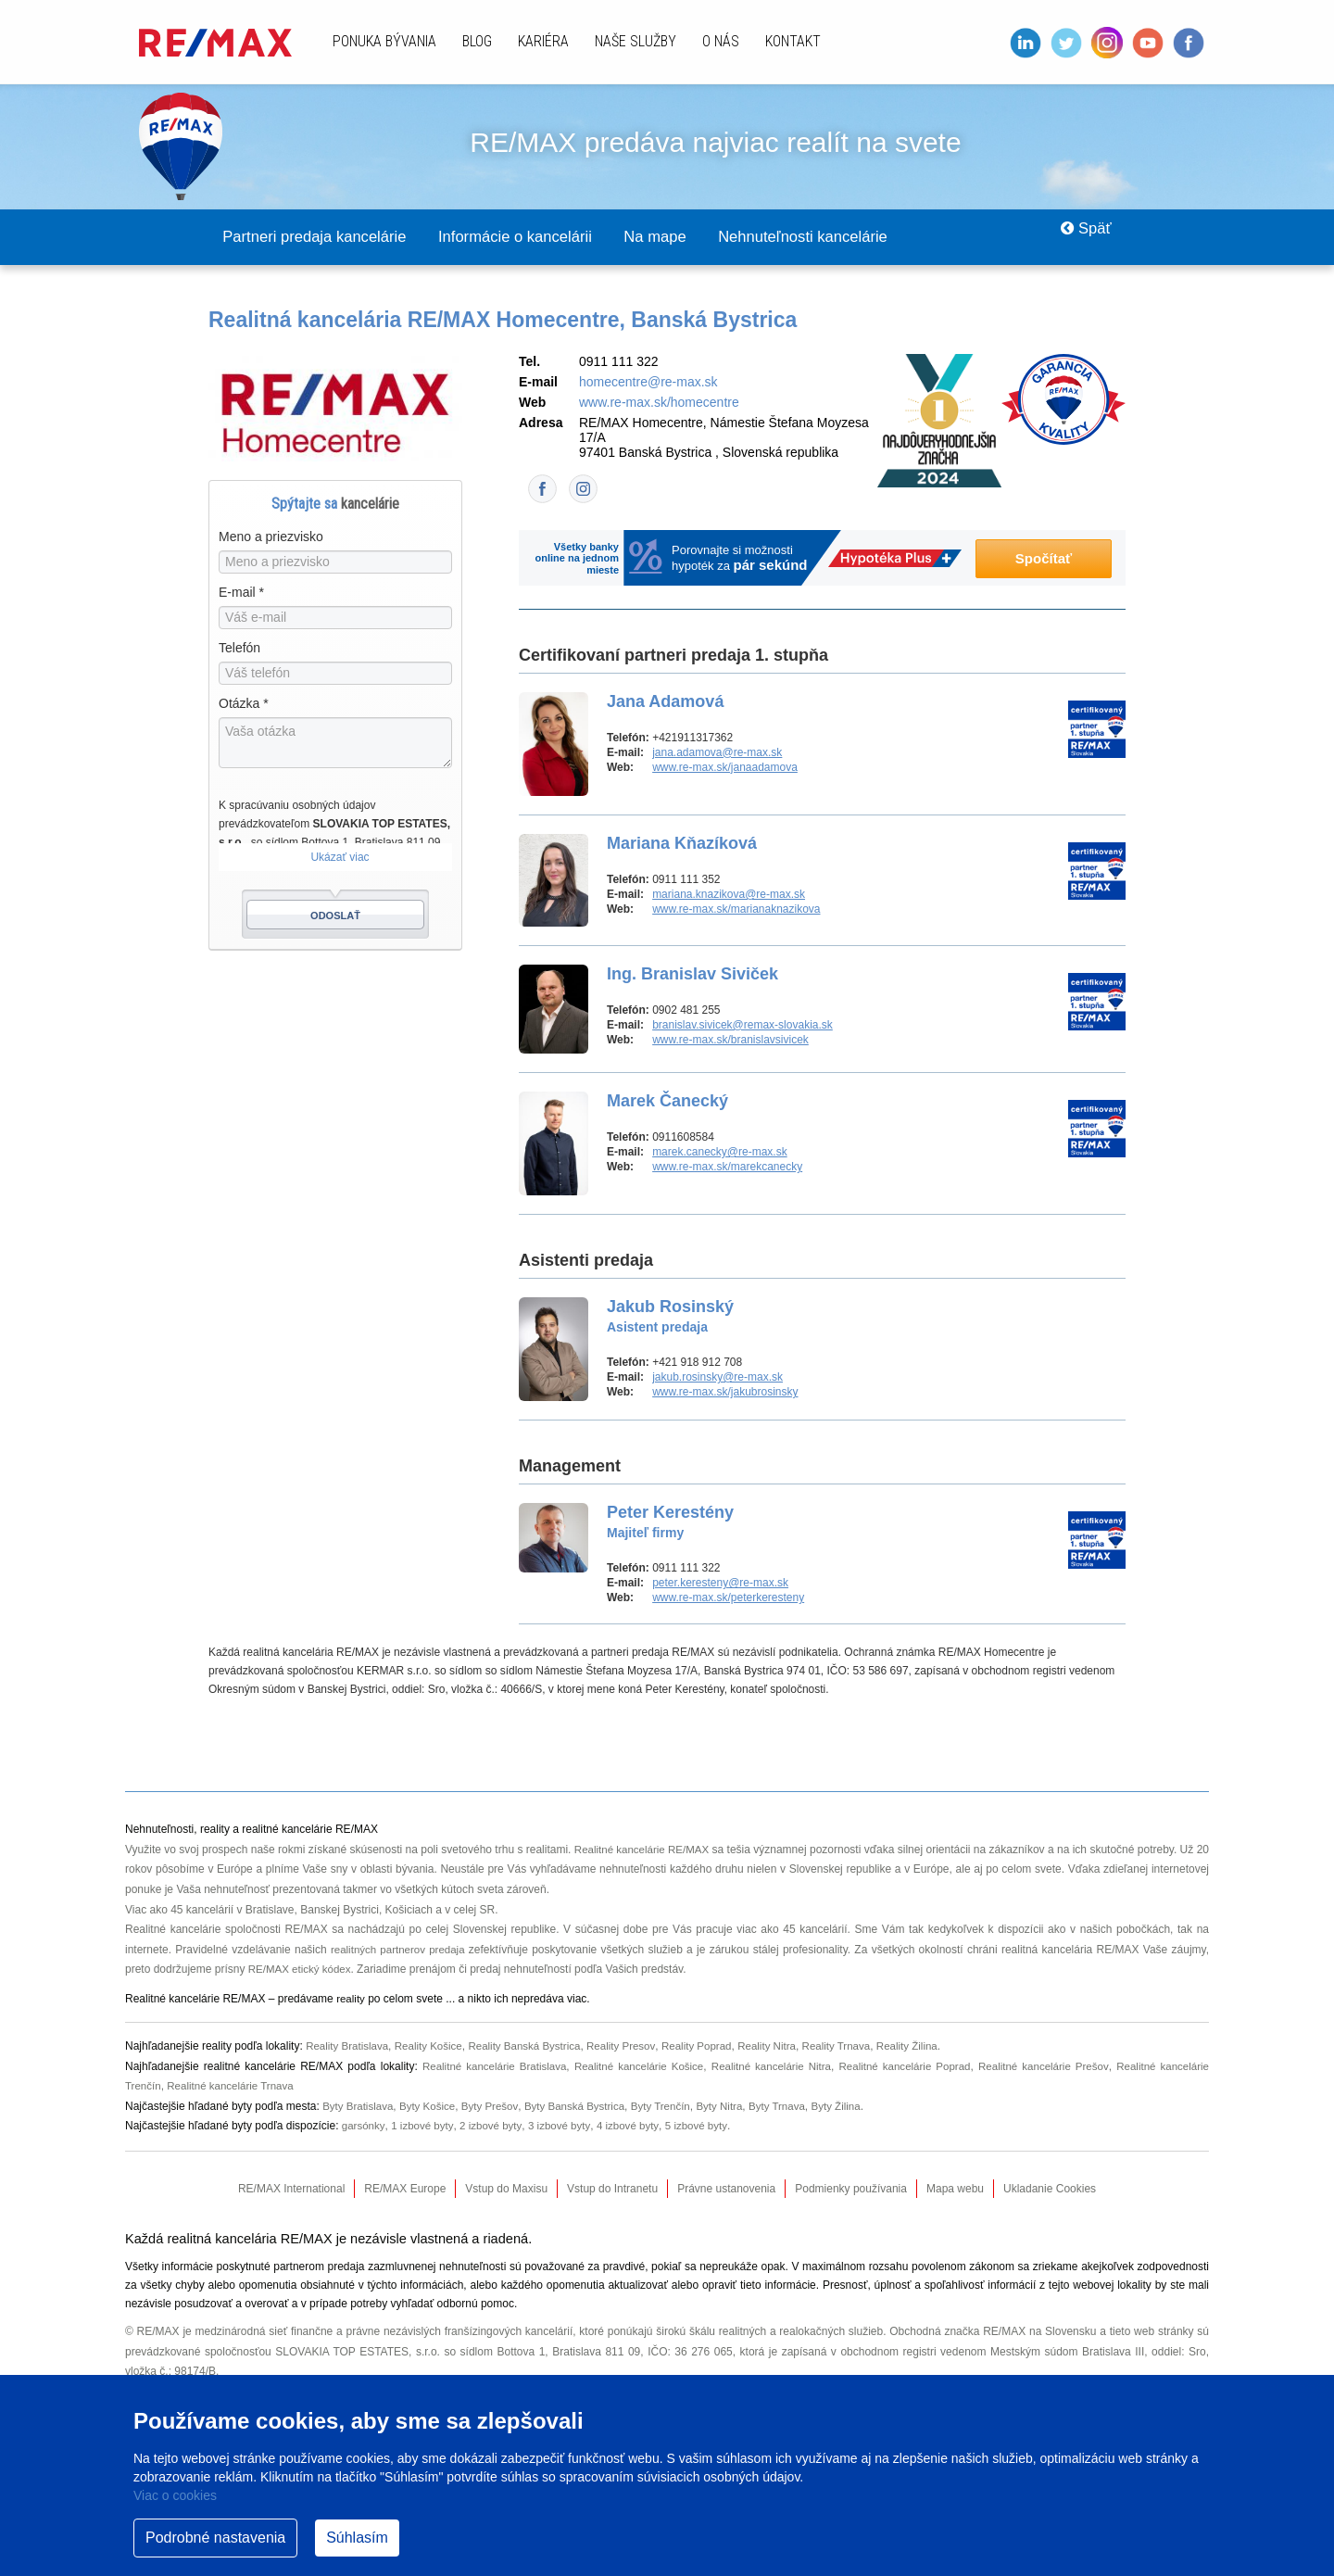 The image size is (1334, 2576). Describe the element at coordinates (565, 2126) in the screenshot. I see `3 izbové byty` at that location.